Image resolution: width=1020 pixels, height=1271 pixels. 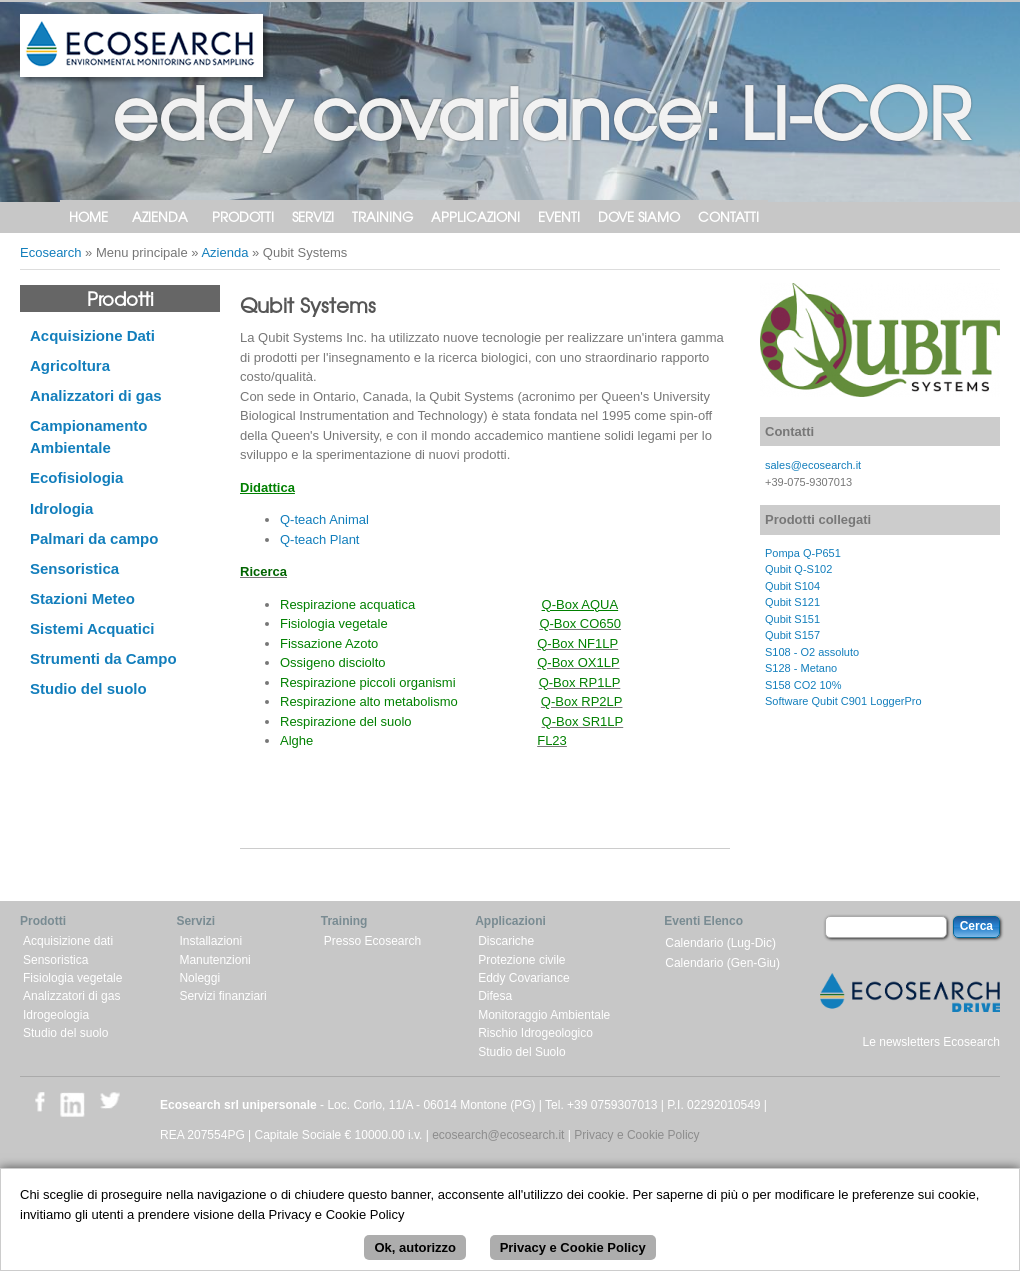 What do you see at coordinates (812, 652) in the screenshot?
I see `S108 - O2 assoluto` at bounding box center [812, 652].